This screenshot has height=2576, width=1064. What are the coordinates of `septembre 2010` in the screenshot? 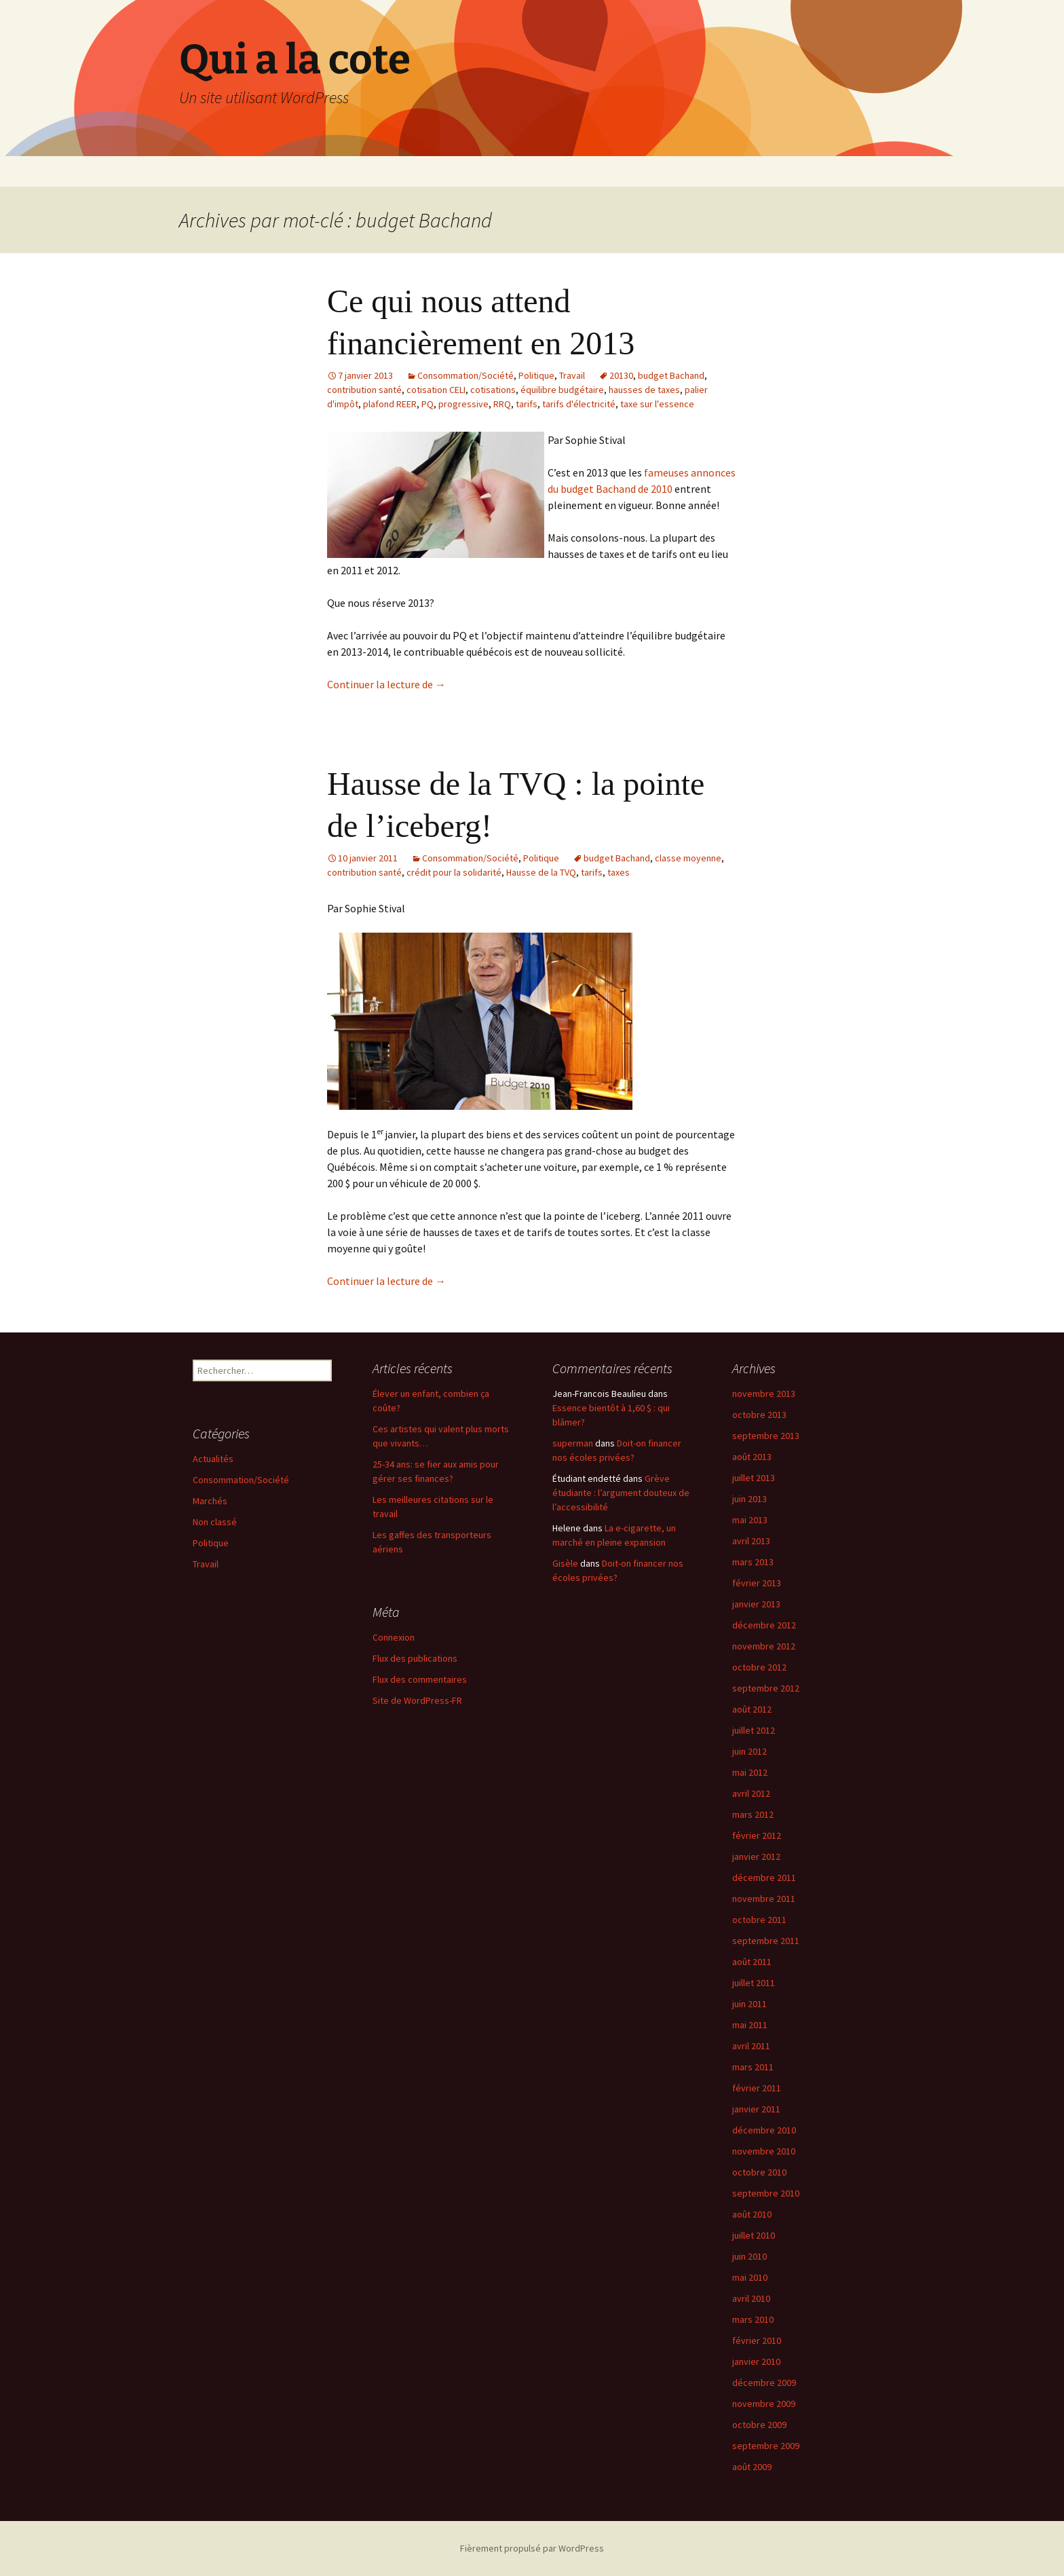 It's located at (765, 2193).